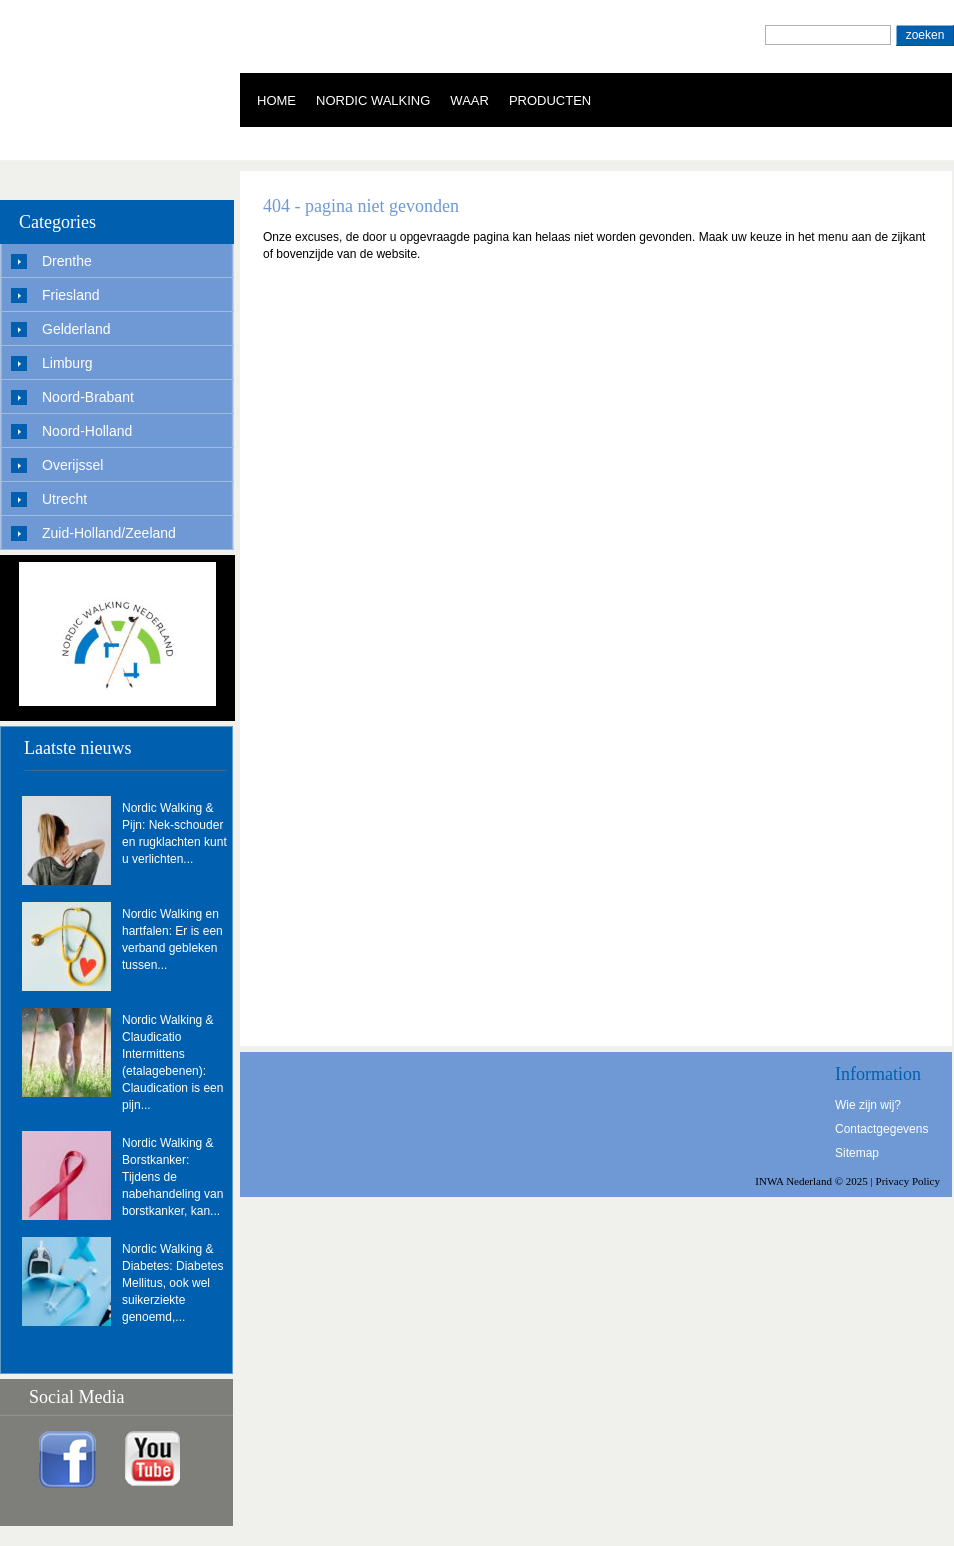  What do you see at coordinates (64, 499) in the screenshot?
I see `Utrecht` at bounding box center [64, 499].